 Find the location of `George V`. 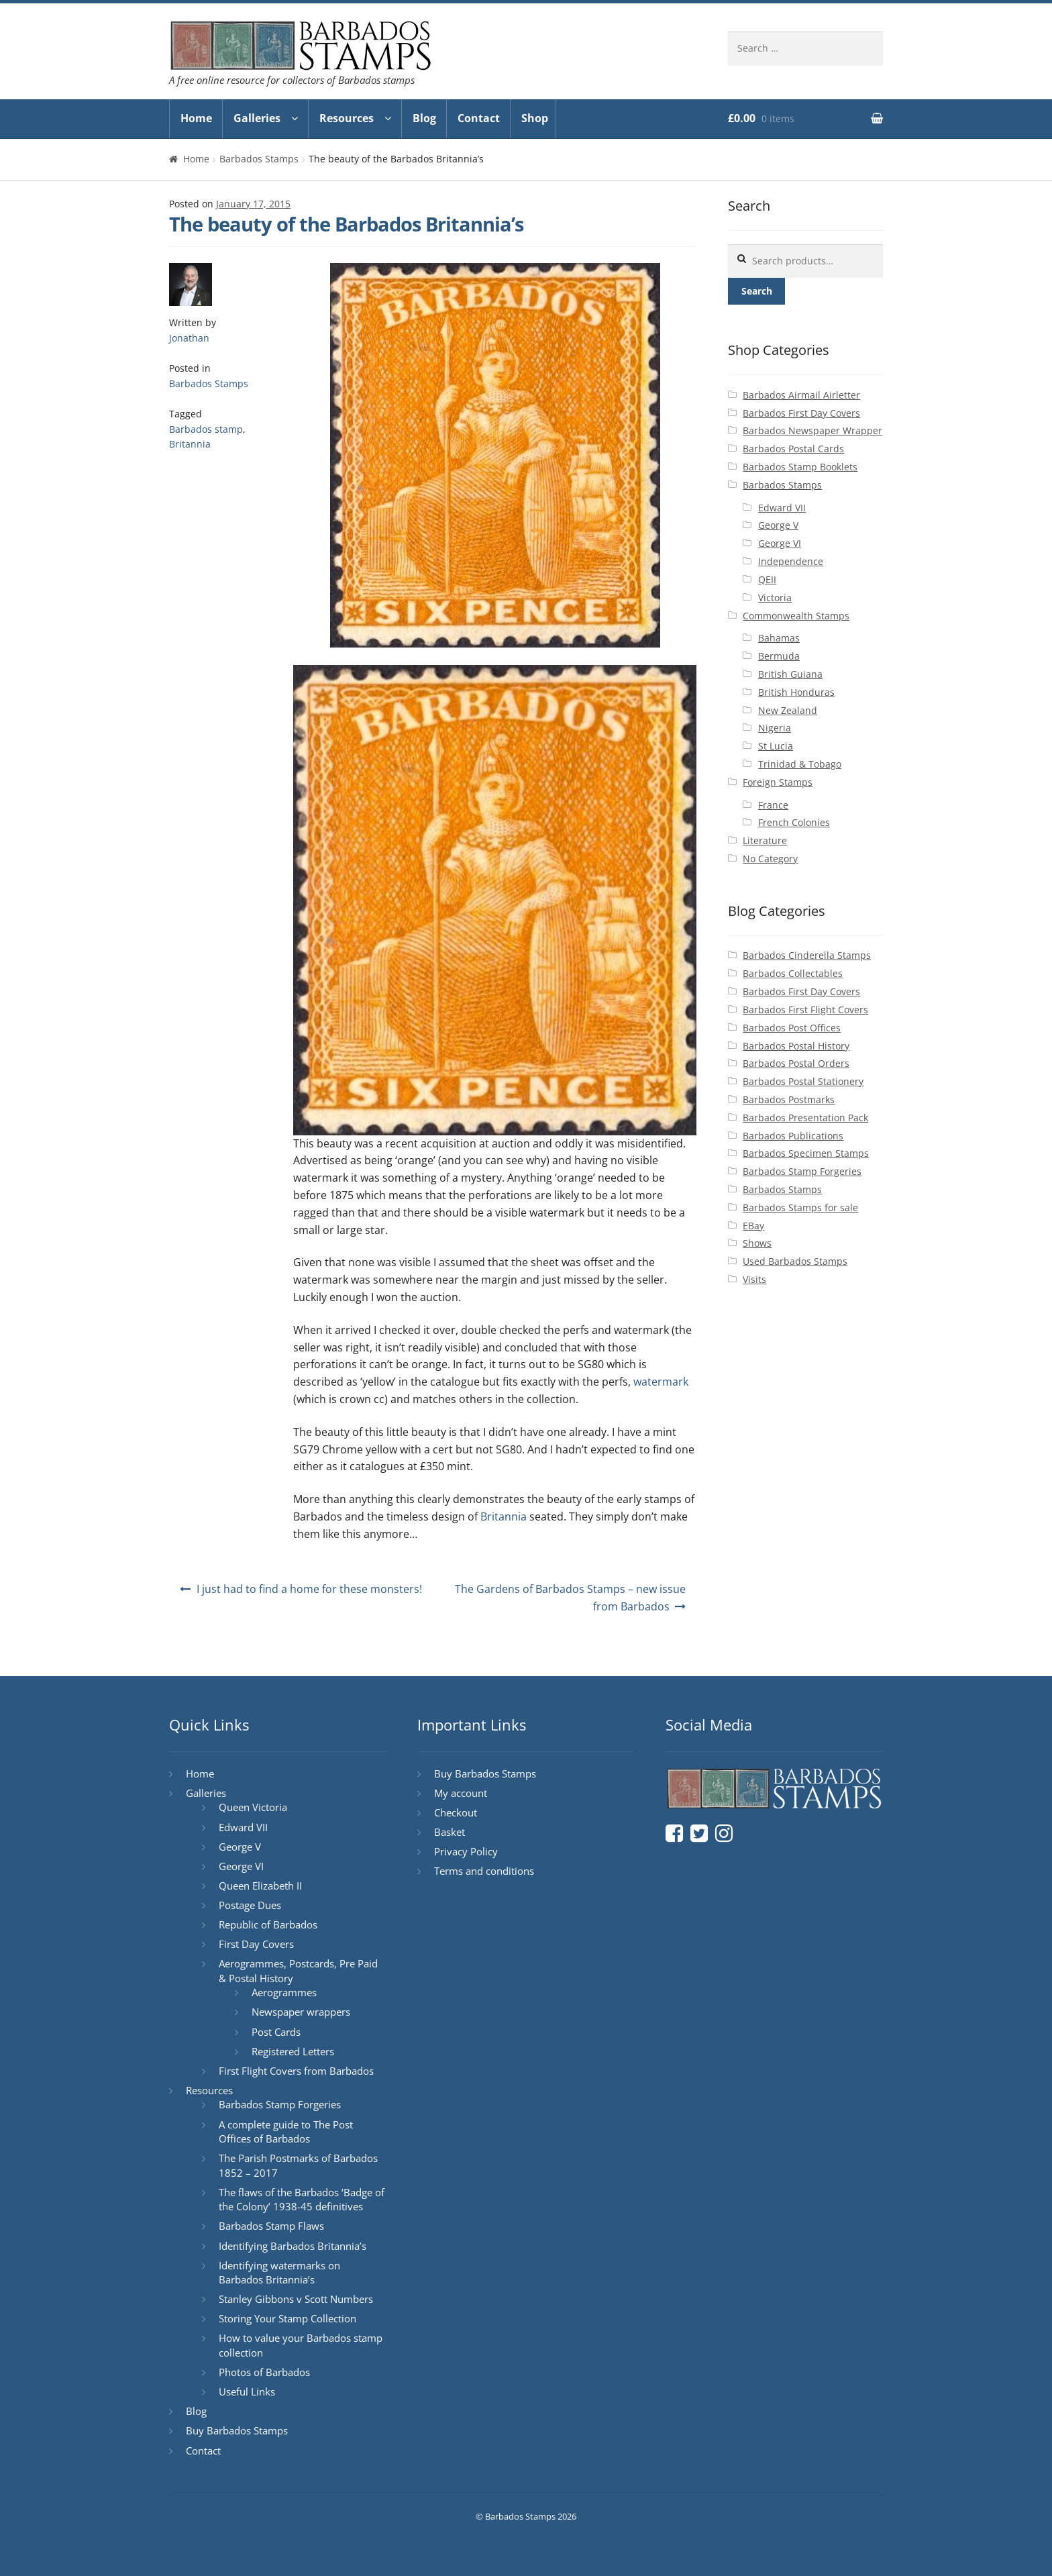

George V is located at coordinates (778, 525).